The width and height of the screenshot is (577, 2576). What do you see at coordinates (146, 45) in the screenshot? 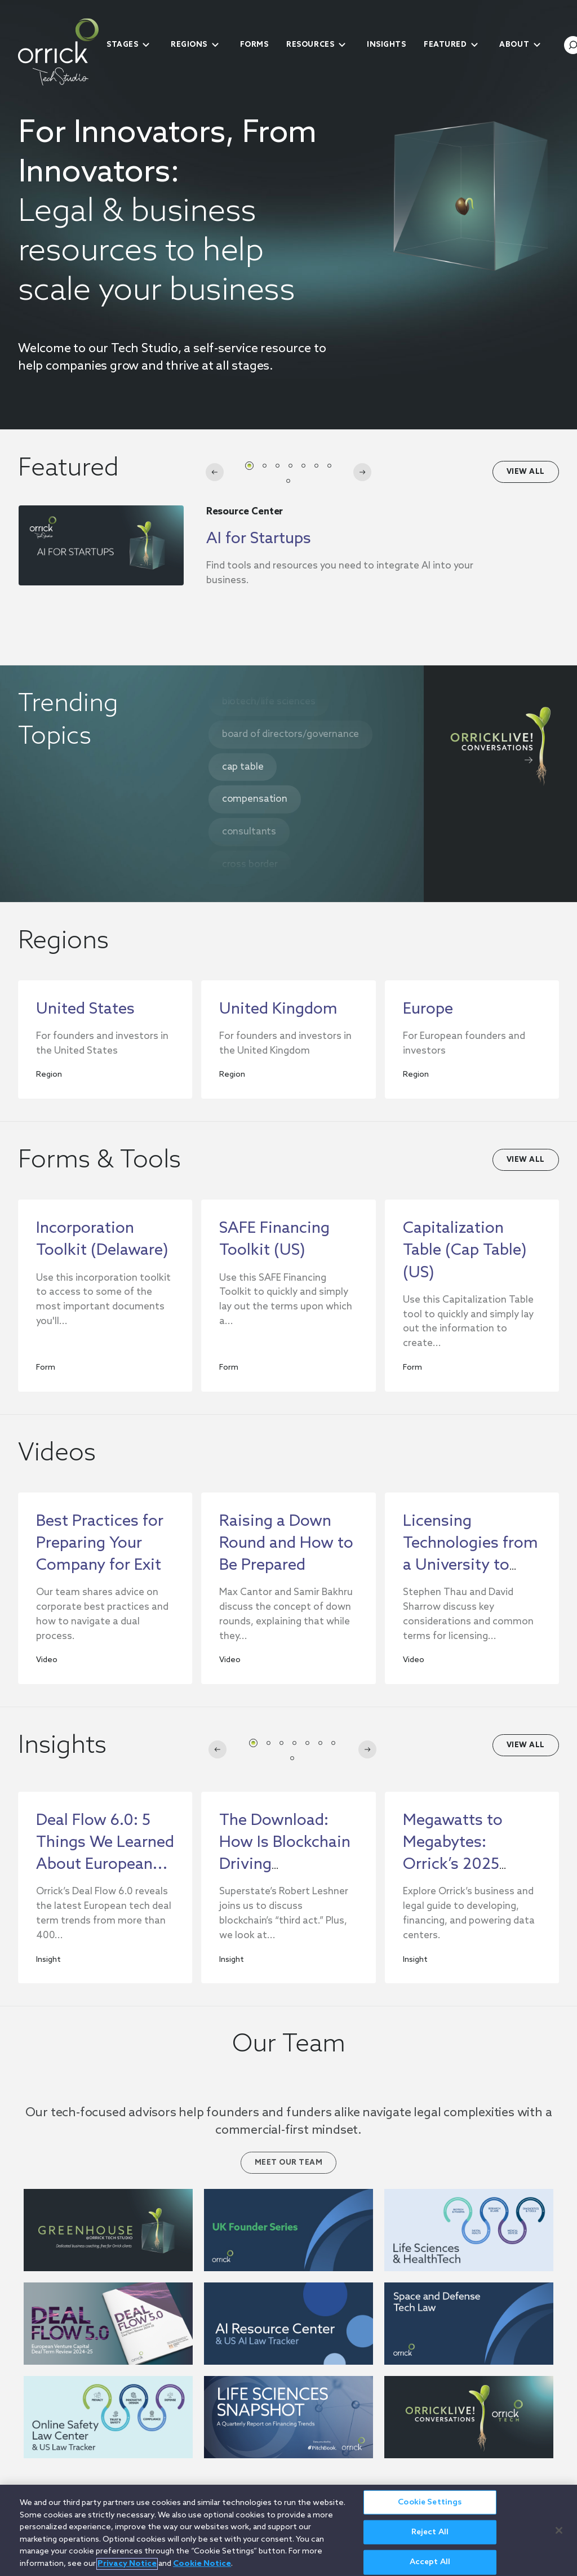
I see `[submenu-toggle]` at bounding box center [146, 45].